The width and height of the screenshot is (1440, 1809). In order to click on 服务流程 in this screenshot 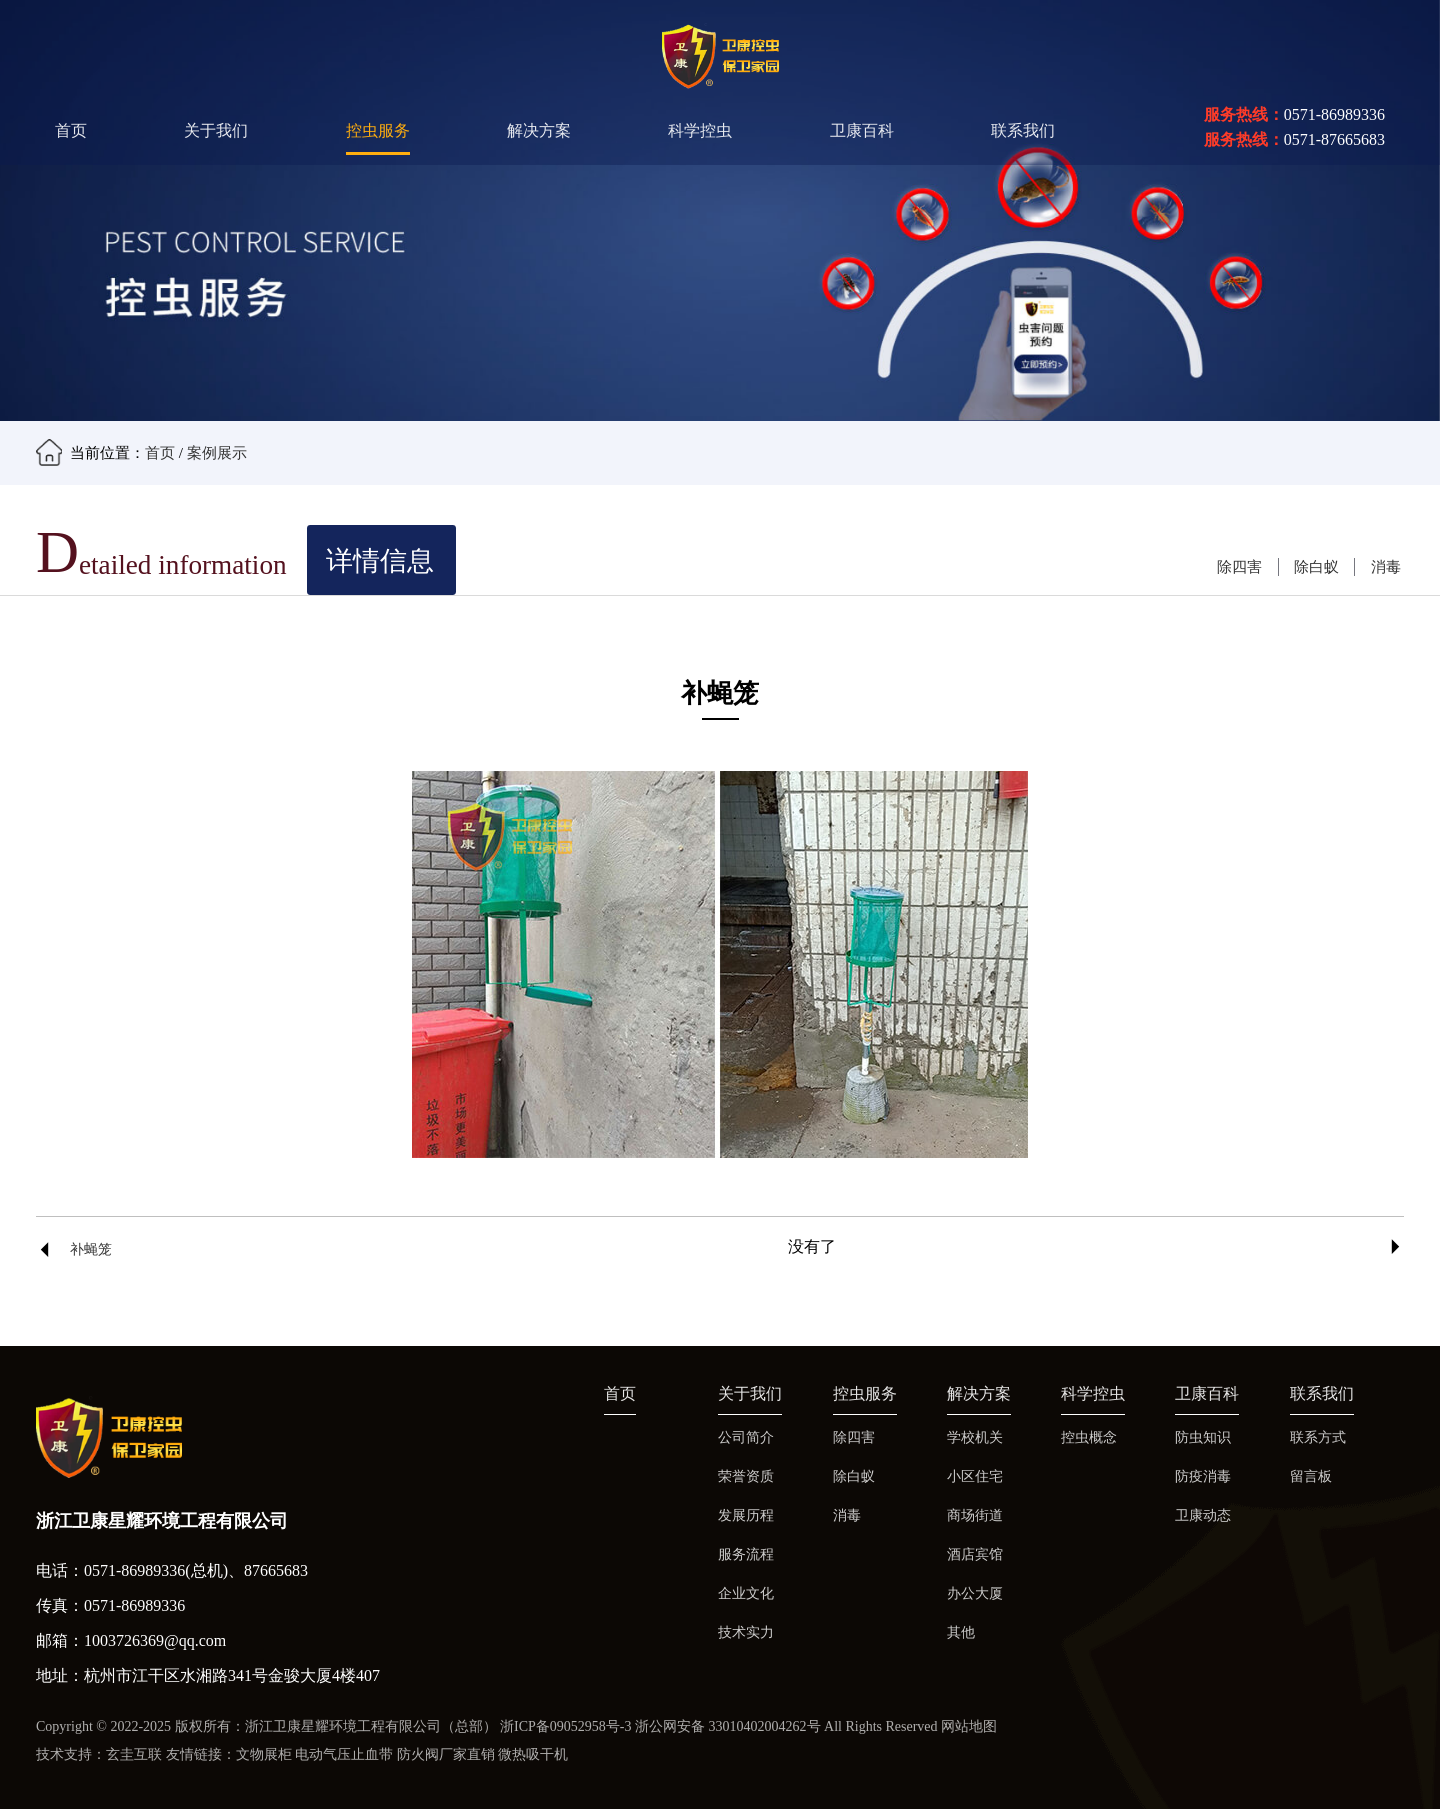, I will do `click(746, 1554)`.